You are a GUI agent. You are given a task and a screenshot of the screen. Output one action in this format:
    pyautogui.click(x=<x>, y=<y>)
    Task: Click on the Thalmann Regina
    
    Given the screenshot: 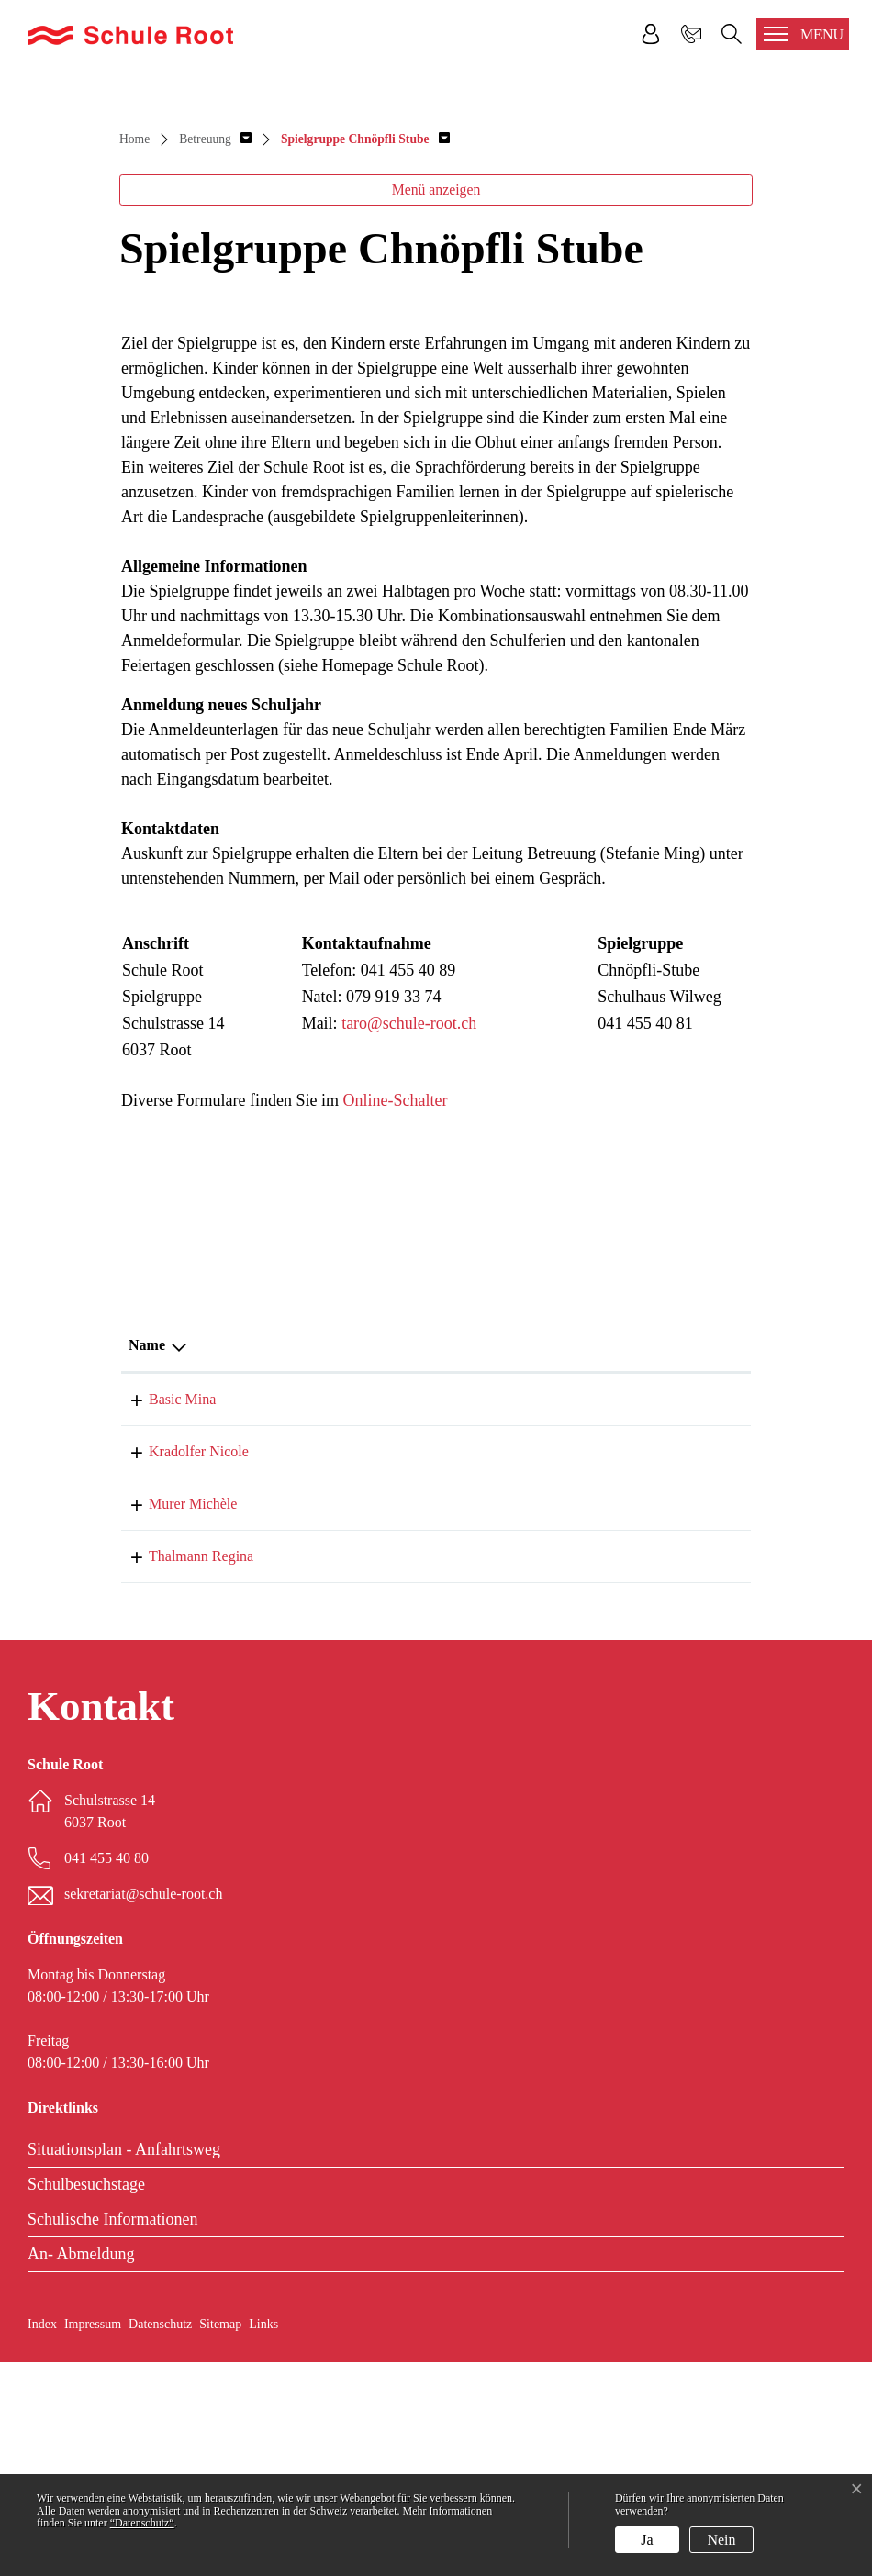 What is the action you would take?
    pyautogui.click(x=181, y=1770)
    